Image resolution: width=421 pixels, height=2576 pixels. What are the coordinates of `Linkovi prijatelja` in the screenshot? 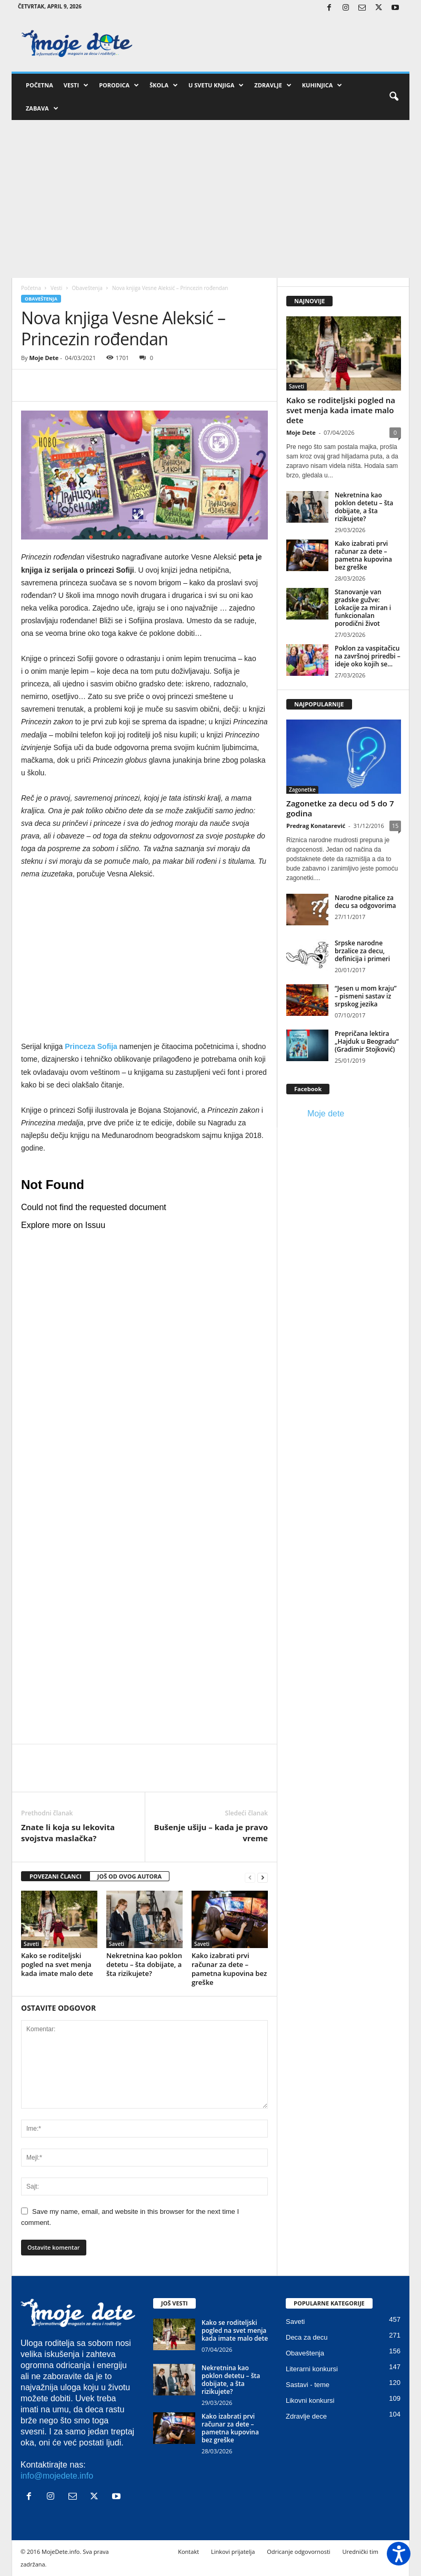 It's located at (233, 2551).